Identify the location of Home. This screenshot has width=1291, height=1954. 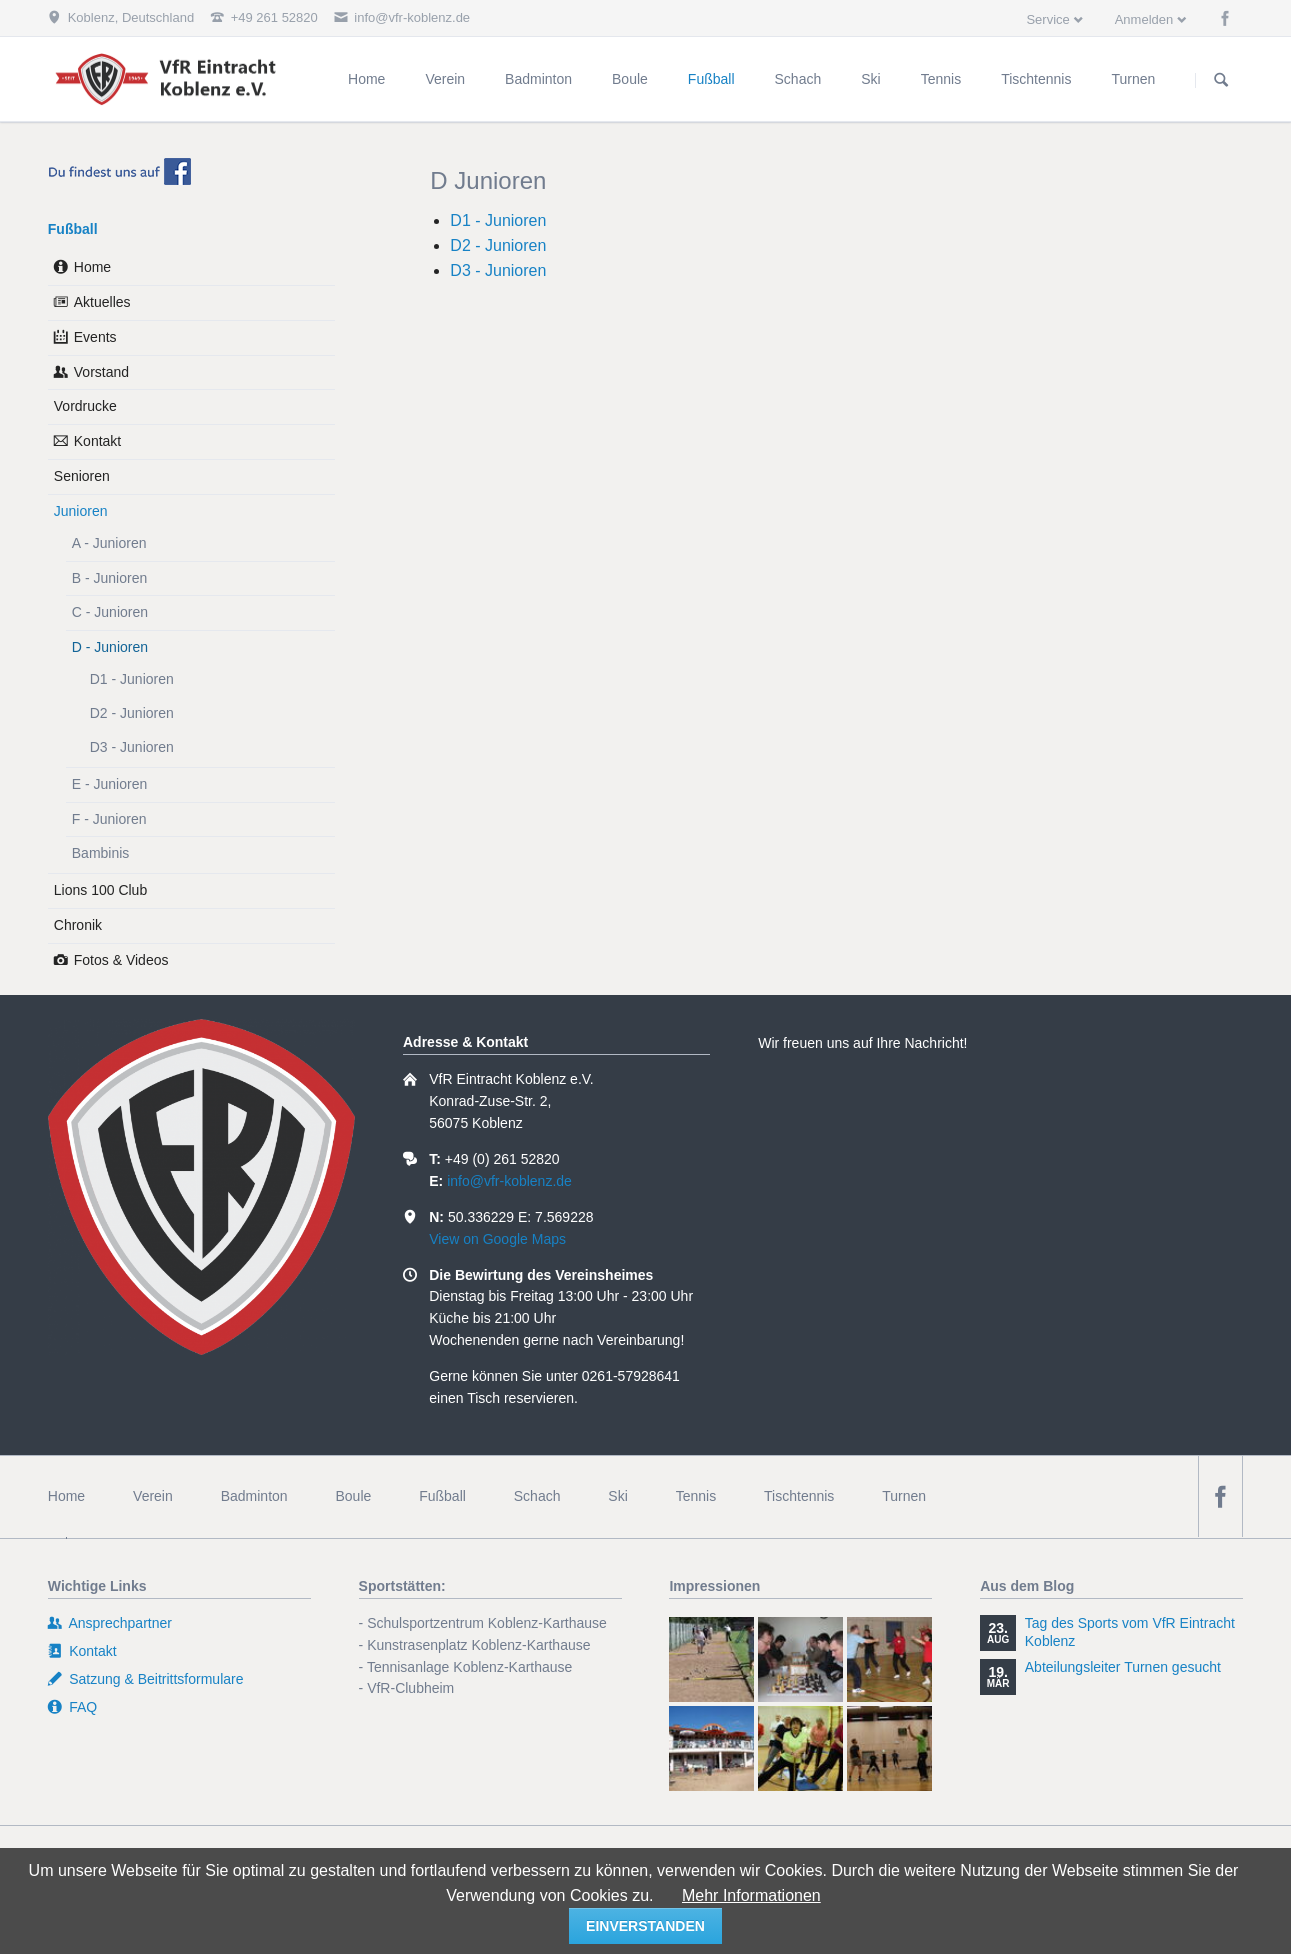
(92, 267).